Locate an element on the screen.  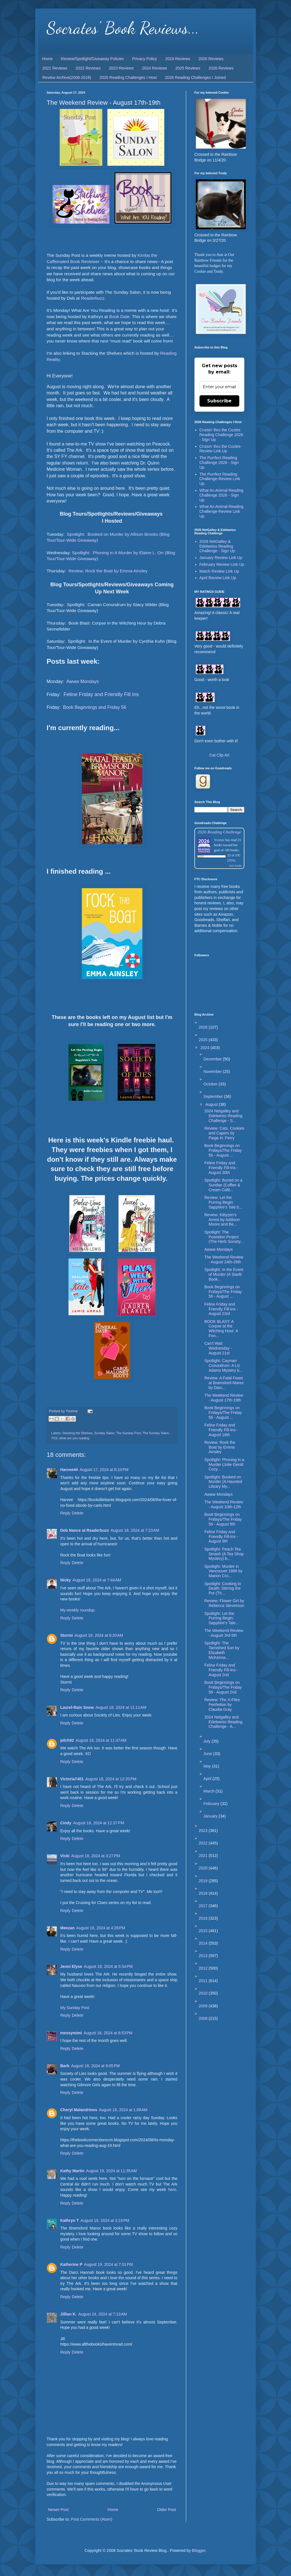
Harvee44 is located at coordinates (69, 1469).